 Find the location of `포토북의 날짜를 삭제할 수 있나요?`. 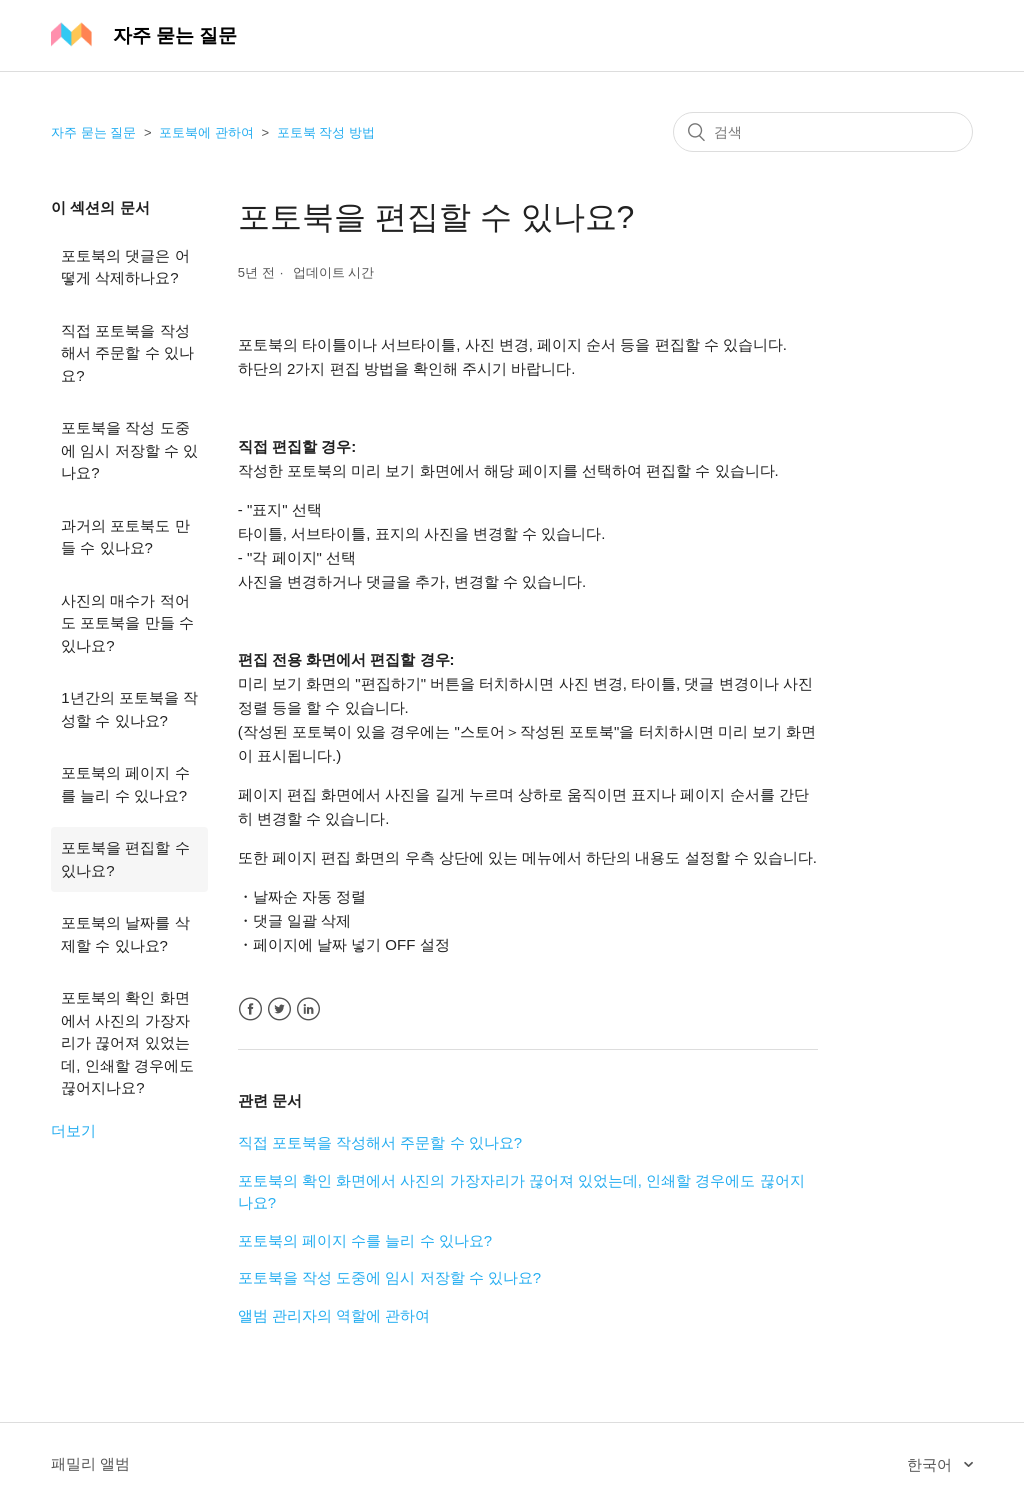

포토북의 날짜를 삭제할 수 있나요? is located at coordinates (125, 934).